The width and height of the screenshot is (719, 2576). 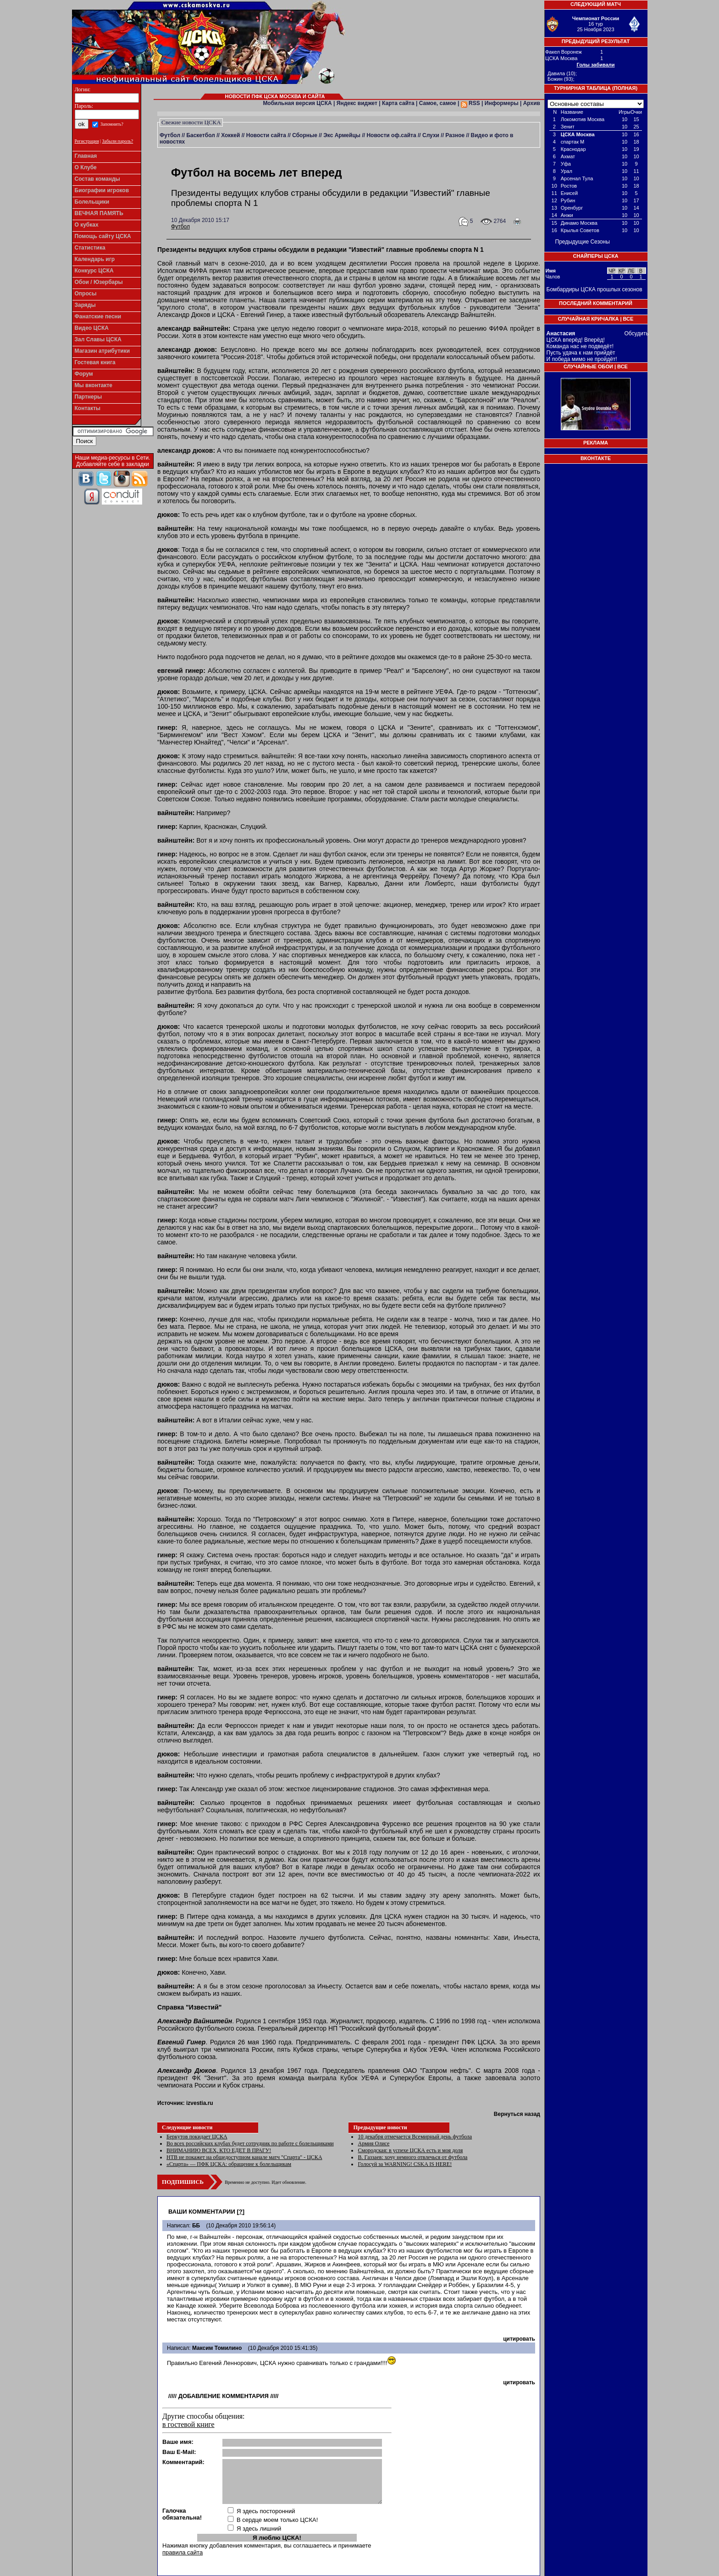 I want to click on Статистика, so click(x=90, y=247).